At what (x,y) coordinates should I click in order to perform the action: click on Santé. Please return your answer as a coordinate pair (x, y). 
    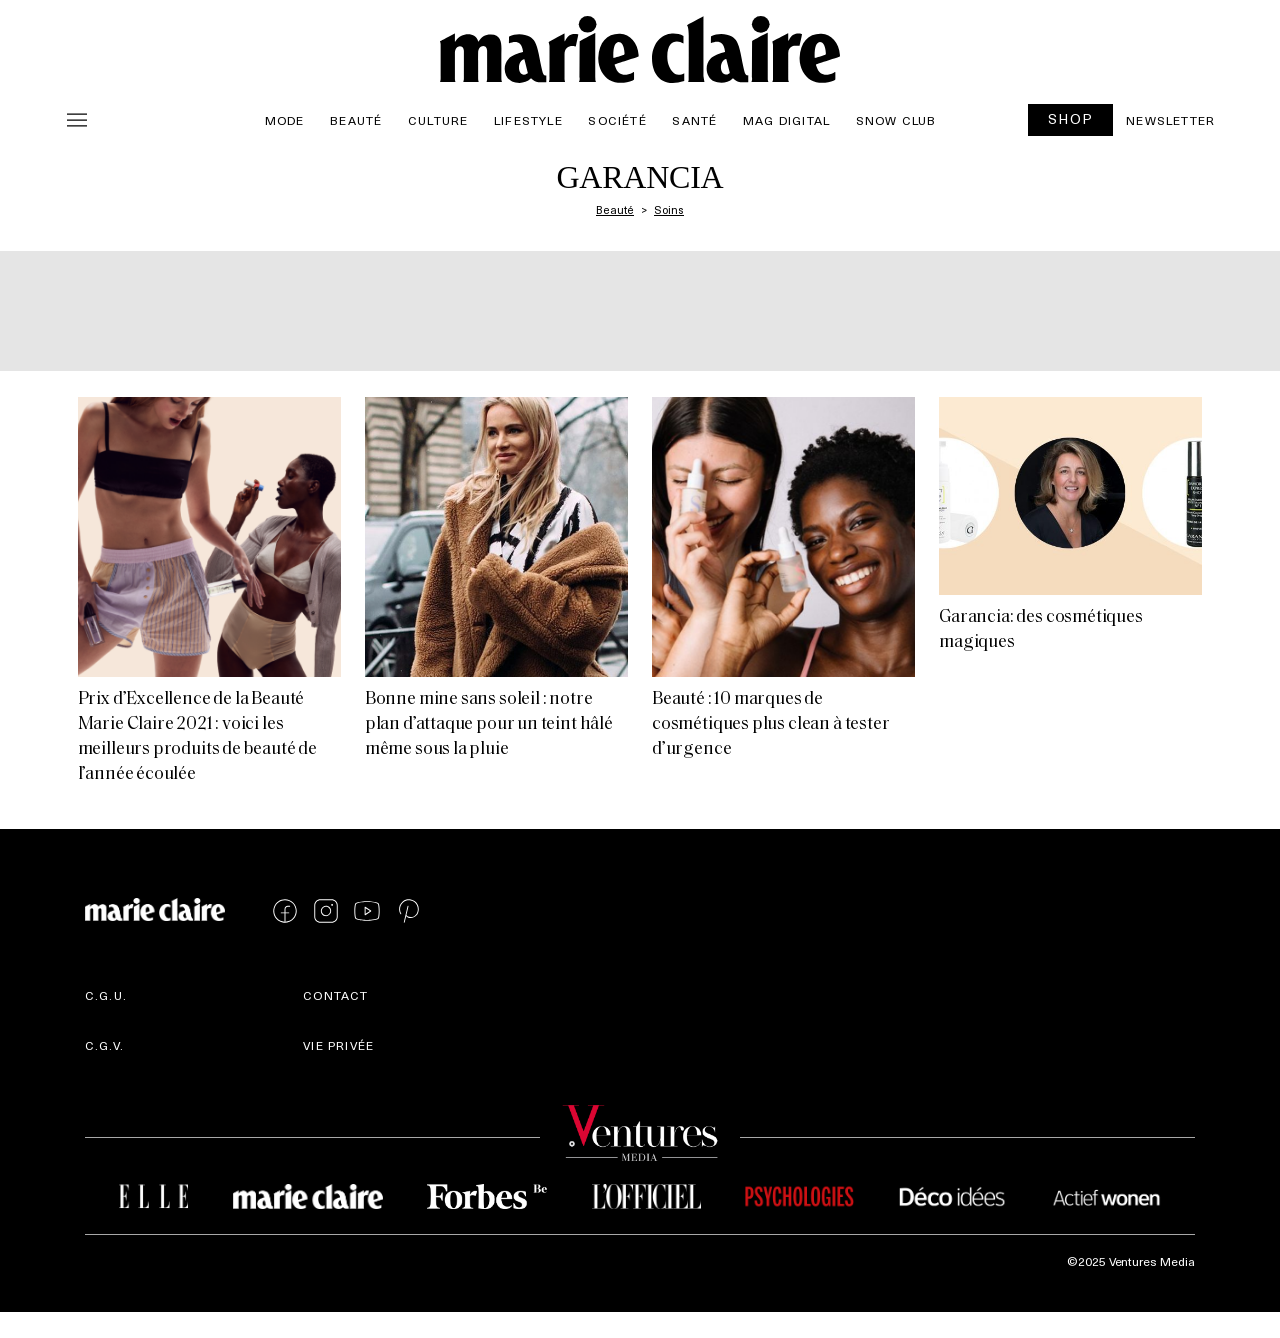
    Looking at the image, I should click on (694, 120).